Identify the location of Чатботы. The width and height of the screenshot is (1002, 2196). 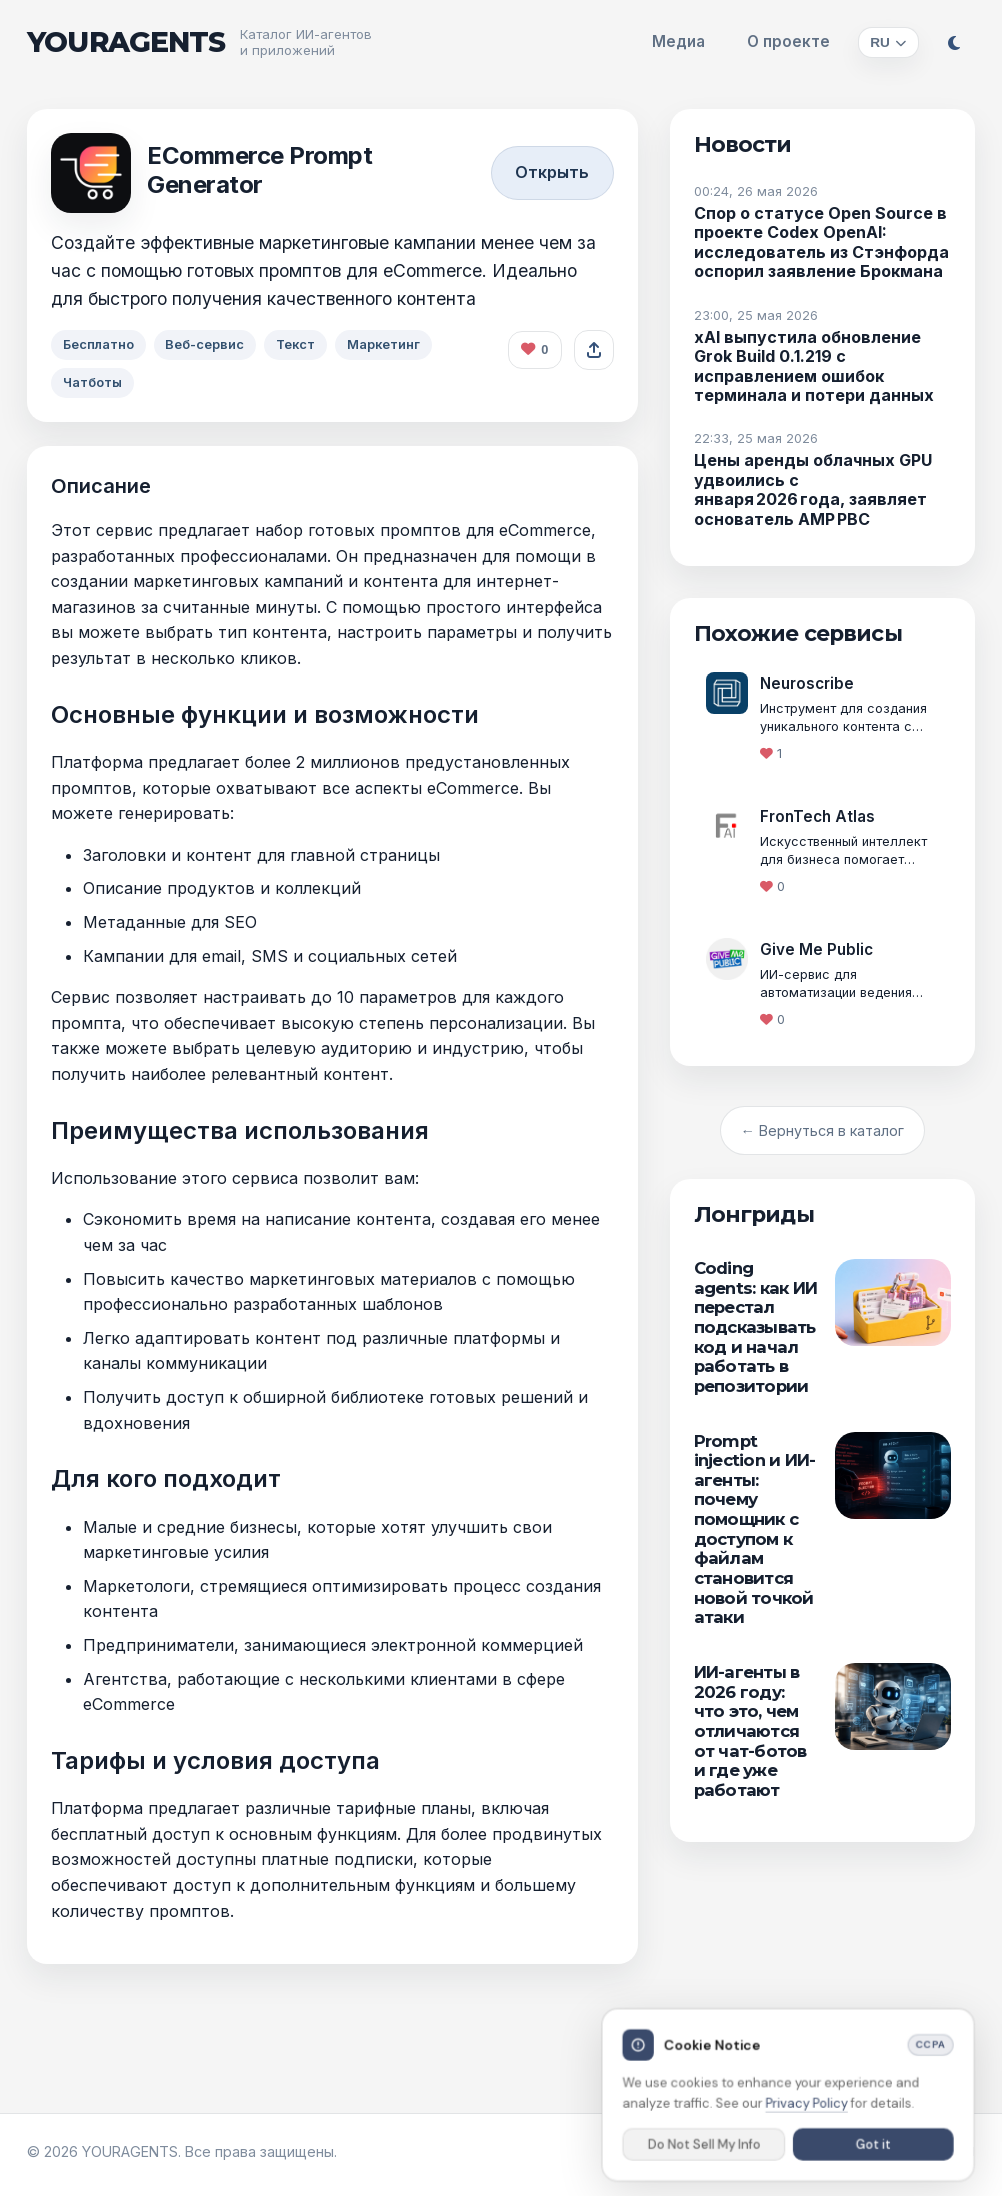
(94, 383).